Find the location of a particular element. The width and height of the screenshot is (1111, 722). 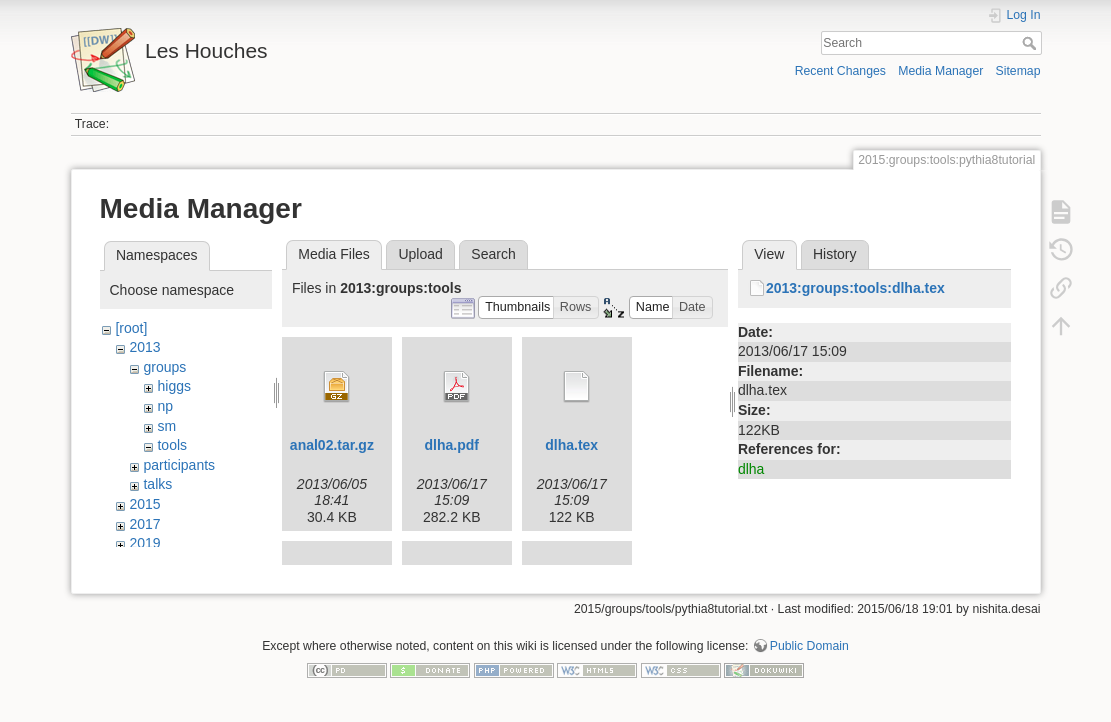

2013:groups:tools:dlha.tex is located at coordinates (855, 288).